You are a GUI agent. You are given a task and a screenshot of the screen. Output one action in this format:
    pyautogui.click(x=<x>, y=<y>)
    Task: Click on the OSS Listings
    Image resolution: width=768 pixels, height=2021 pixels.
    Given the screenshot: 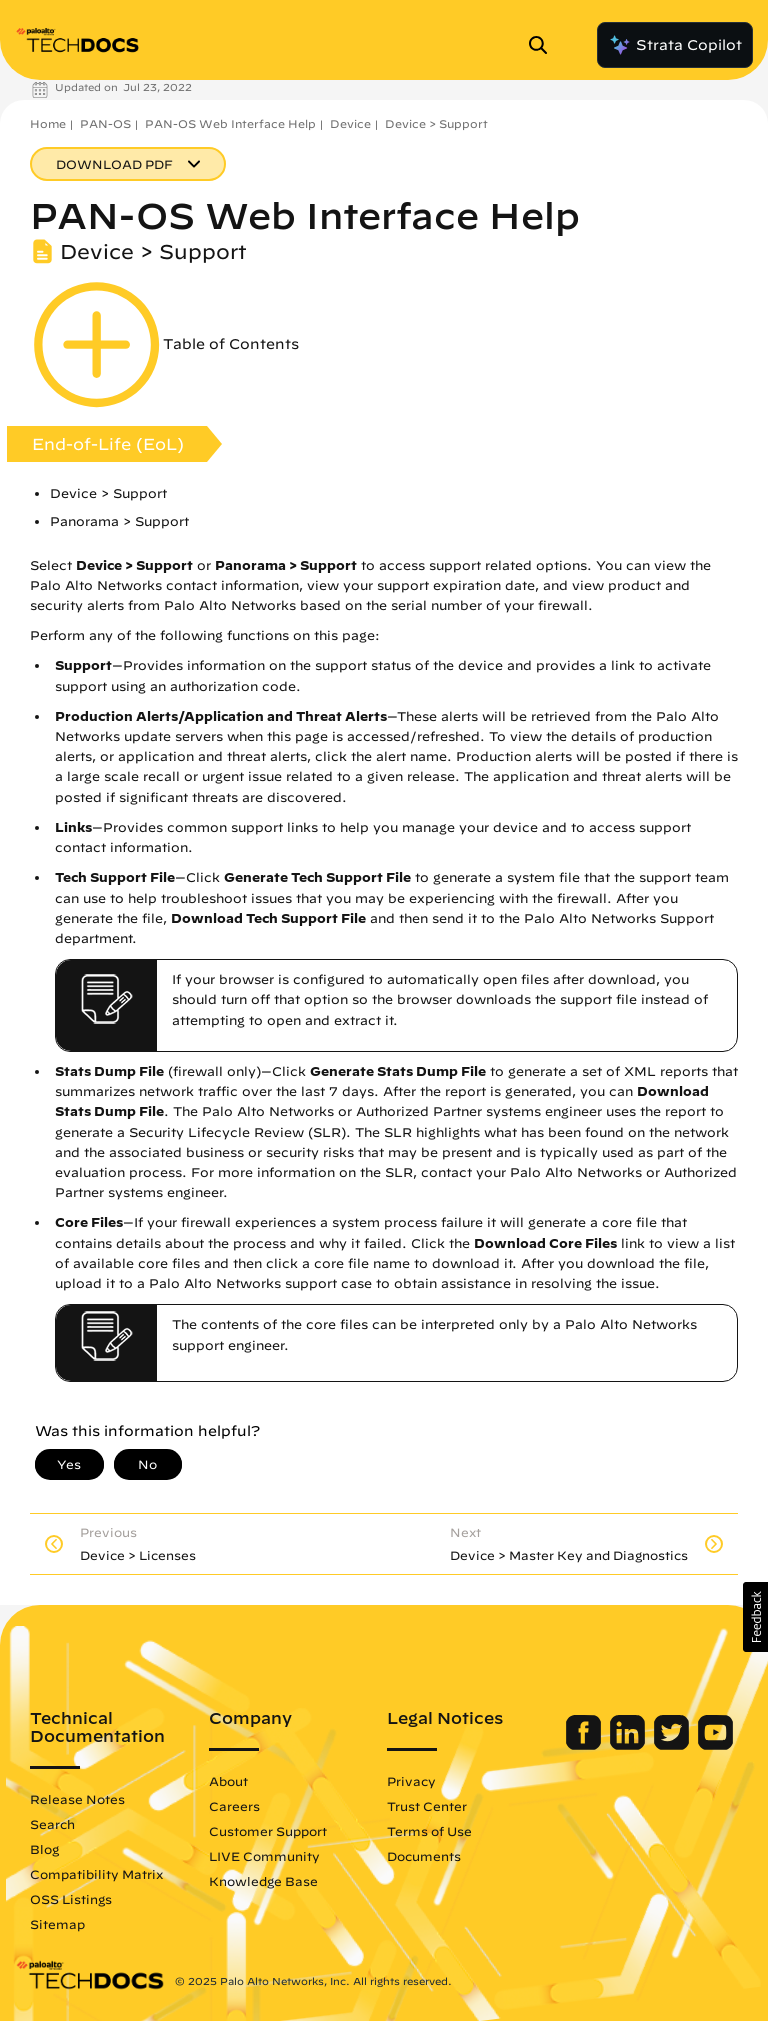 What is the action you would take?
    pyautogui.click(x=71, y=1899)
    